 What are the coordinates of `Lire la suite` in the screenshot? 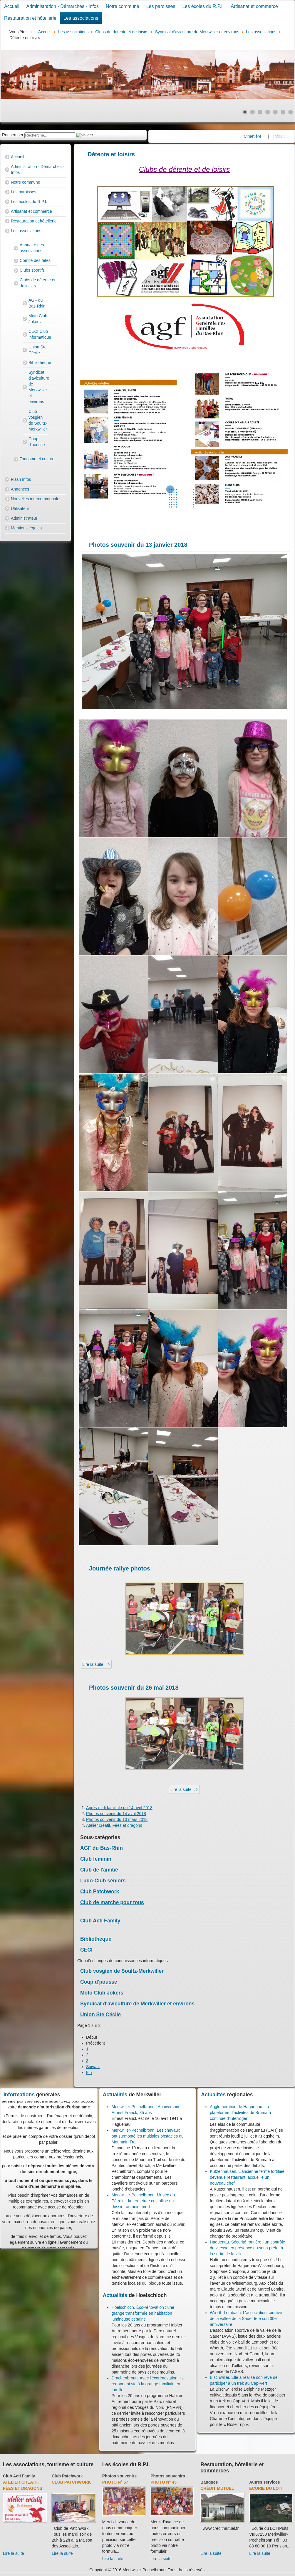 It's located at (13, 2553).